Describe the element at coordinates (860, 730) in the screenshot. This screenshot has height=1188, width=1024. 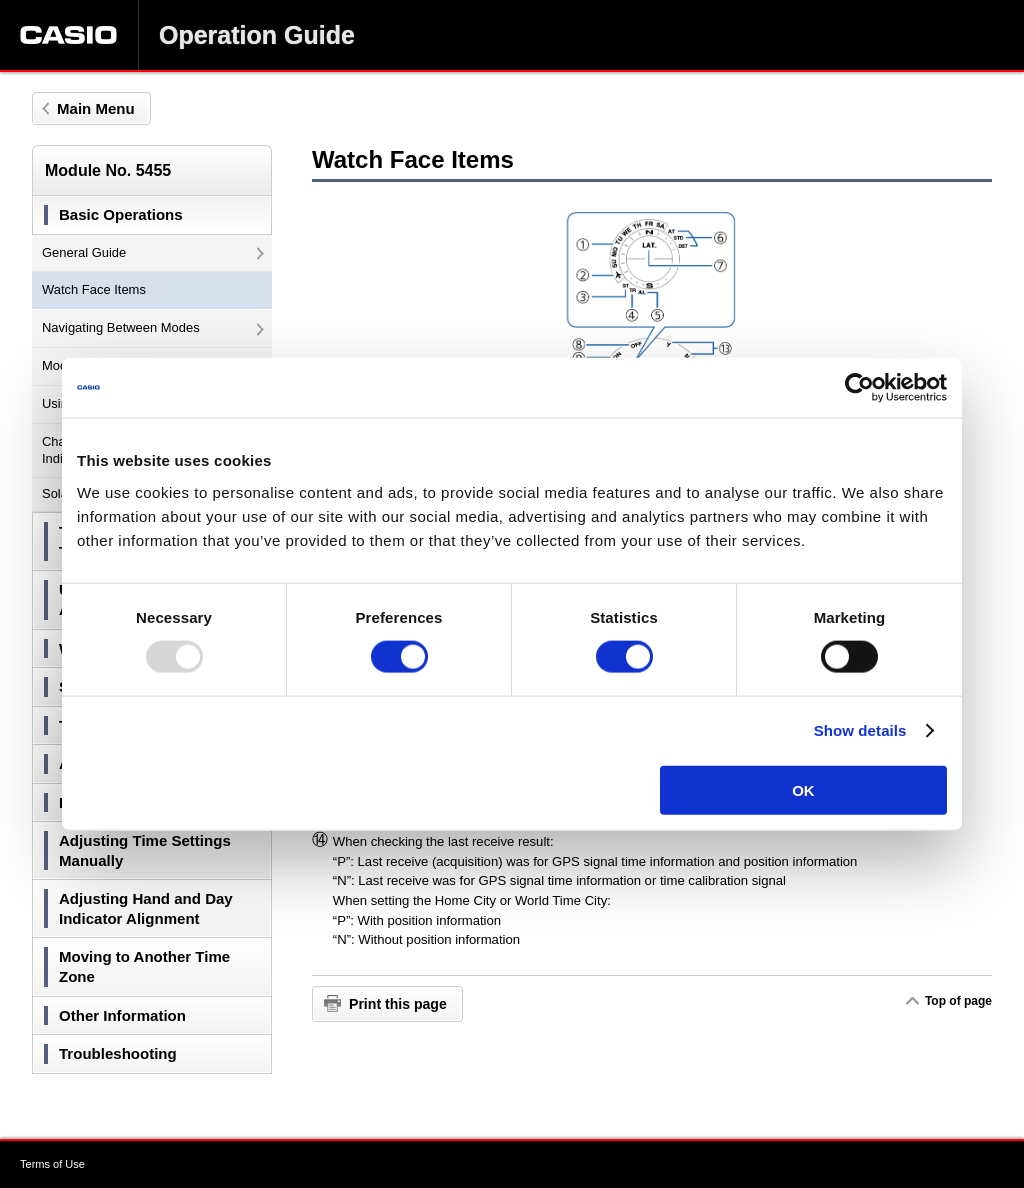
I see `Show details` at that location.